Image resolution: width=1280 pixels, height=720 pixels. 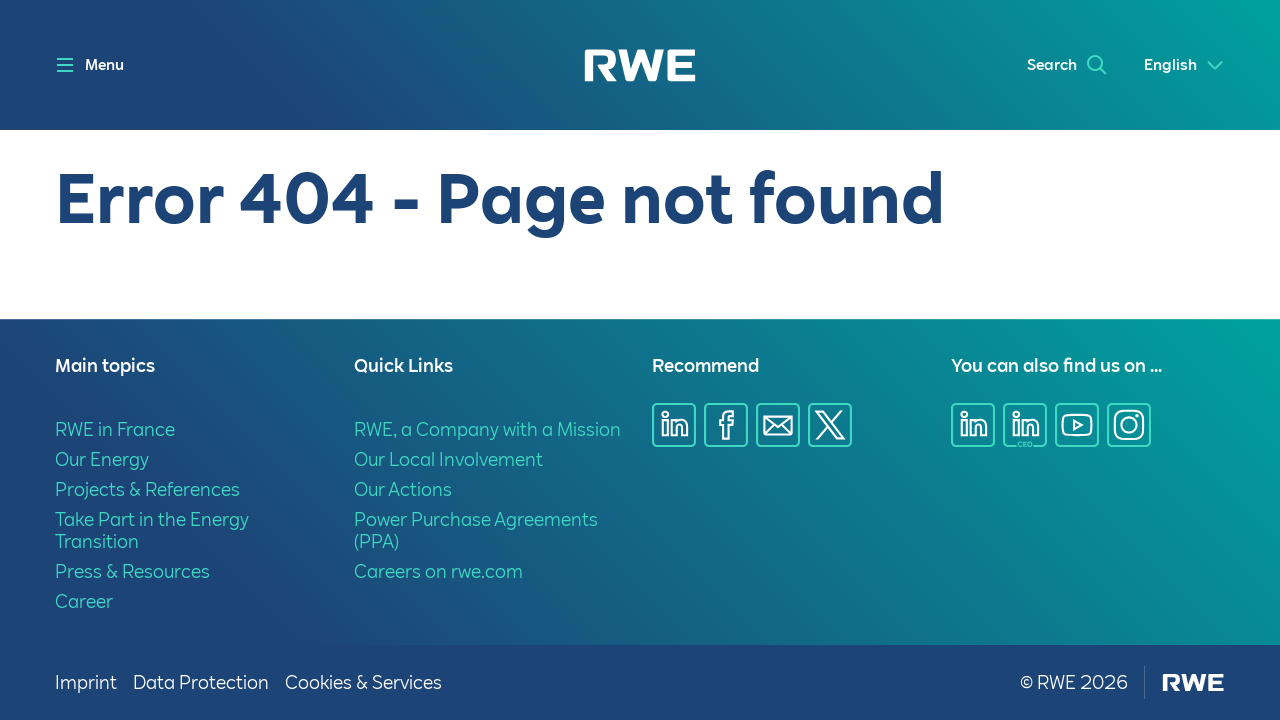 What do you see at coordinates (152, 530) in the screenshot?
I see `Take Part in the Energy Transition` at bounding box center [152, 530].